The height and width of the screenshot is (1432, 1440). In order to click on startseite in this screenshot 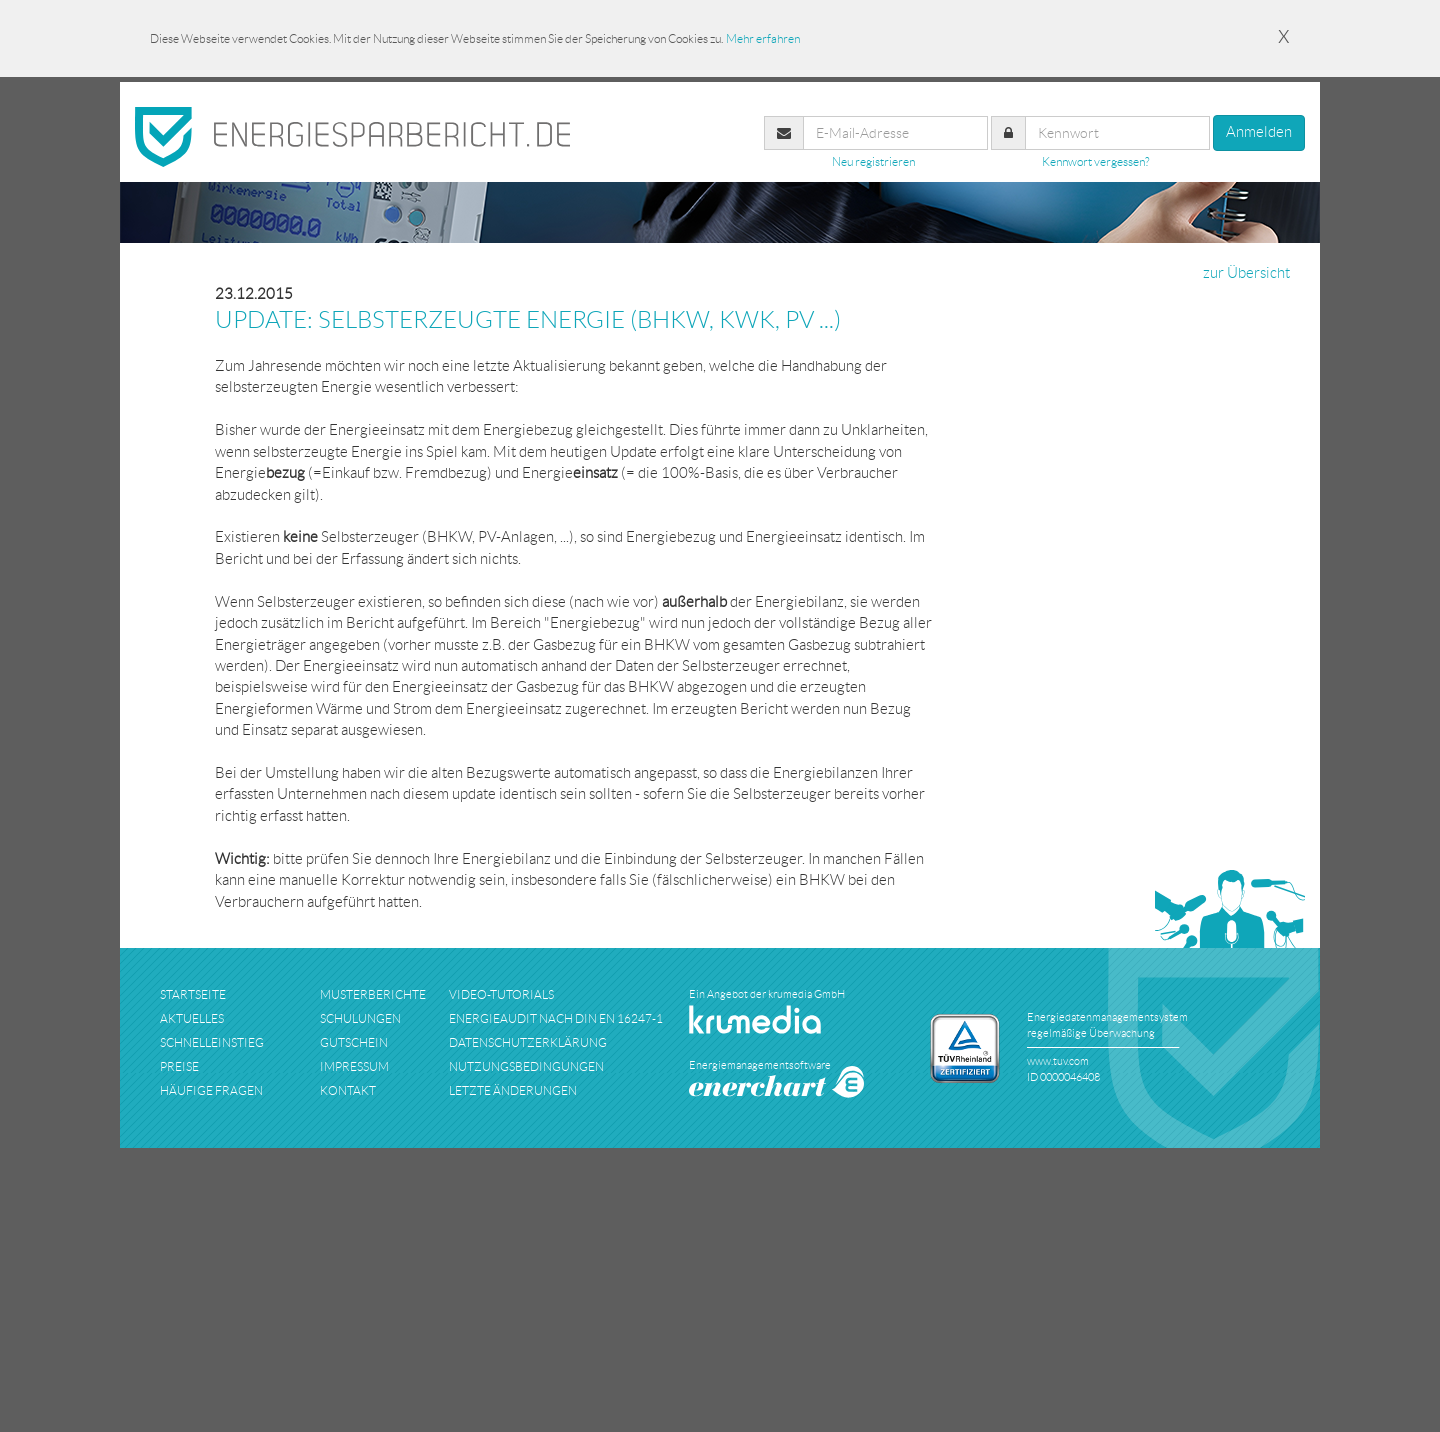, I will do `click(193, 994)`.